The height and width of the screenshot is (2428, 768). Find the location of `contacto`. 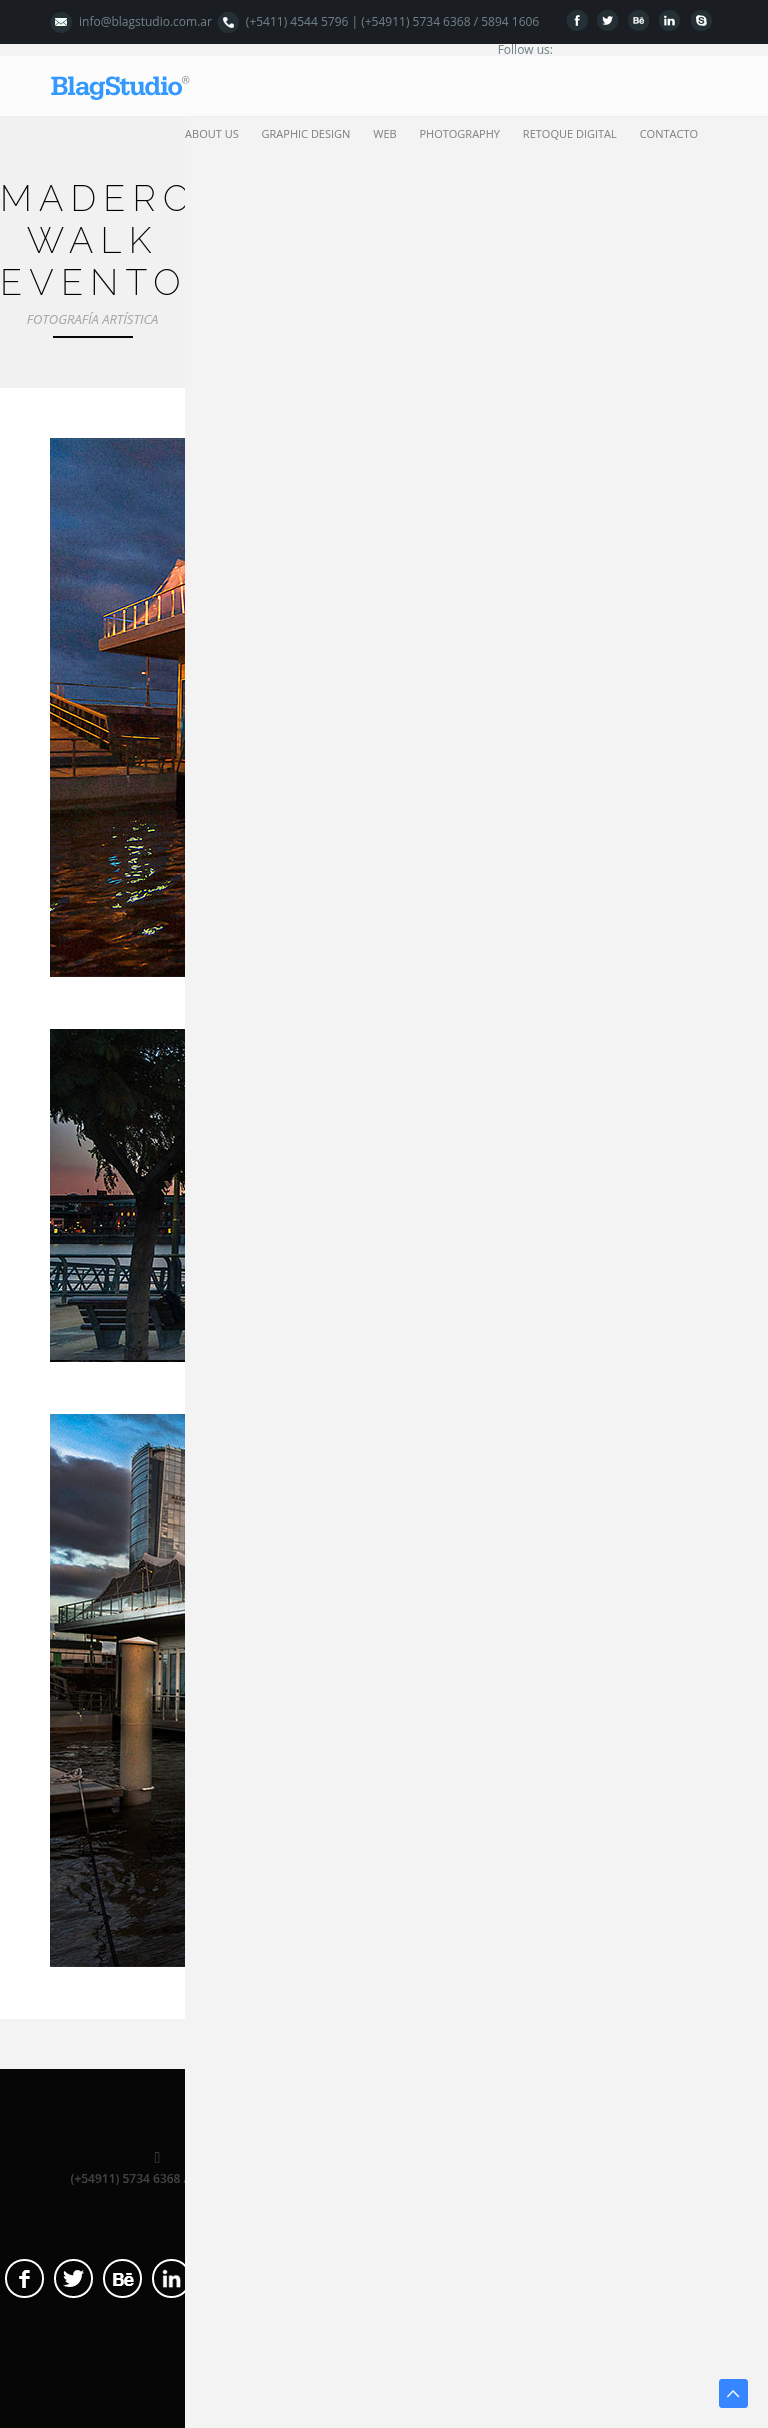

contacto is located at coordinates (669, 133).